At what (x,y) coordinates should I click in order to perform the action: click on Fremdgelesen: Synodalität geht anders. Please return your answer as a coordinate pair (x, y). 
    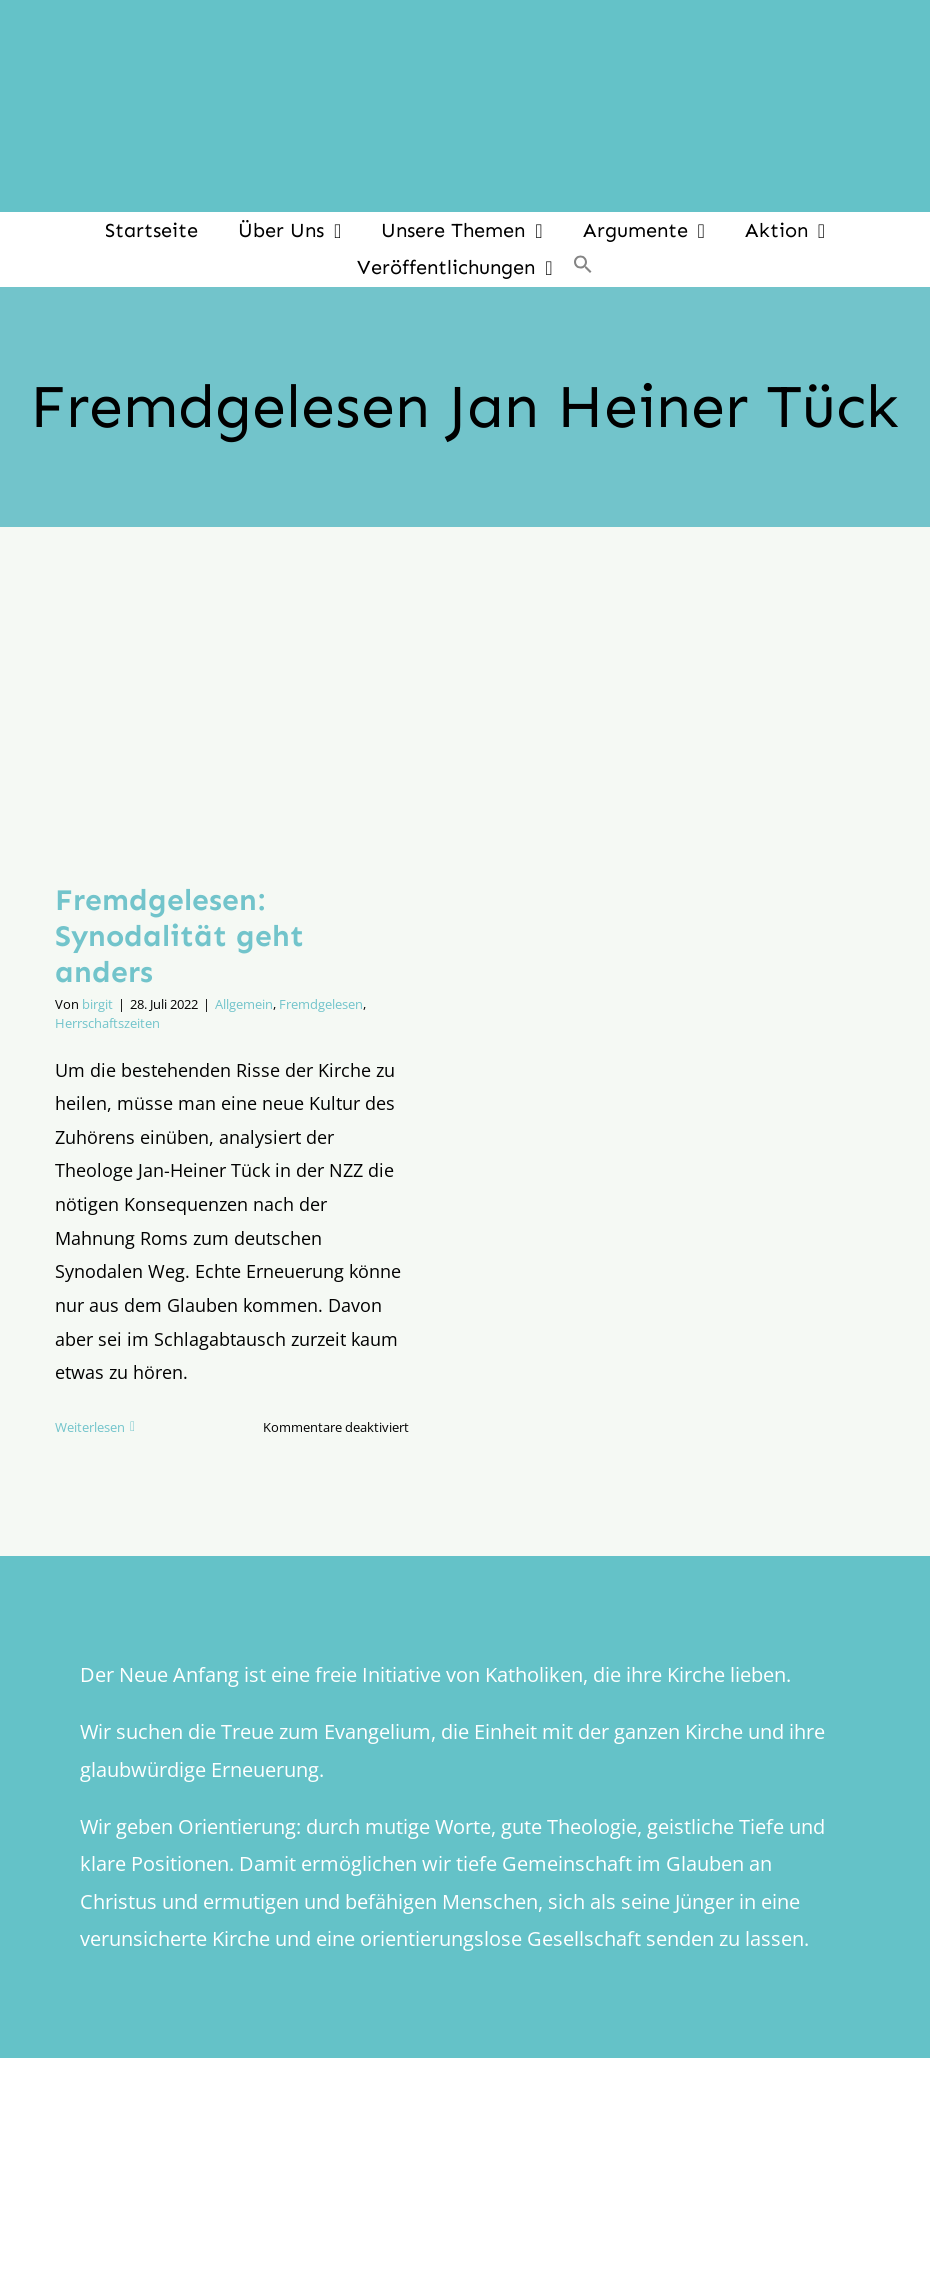
    Looking at the image, I should click on (179, 936).